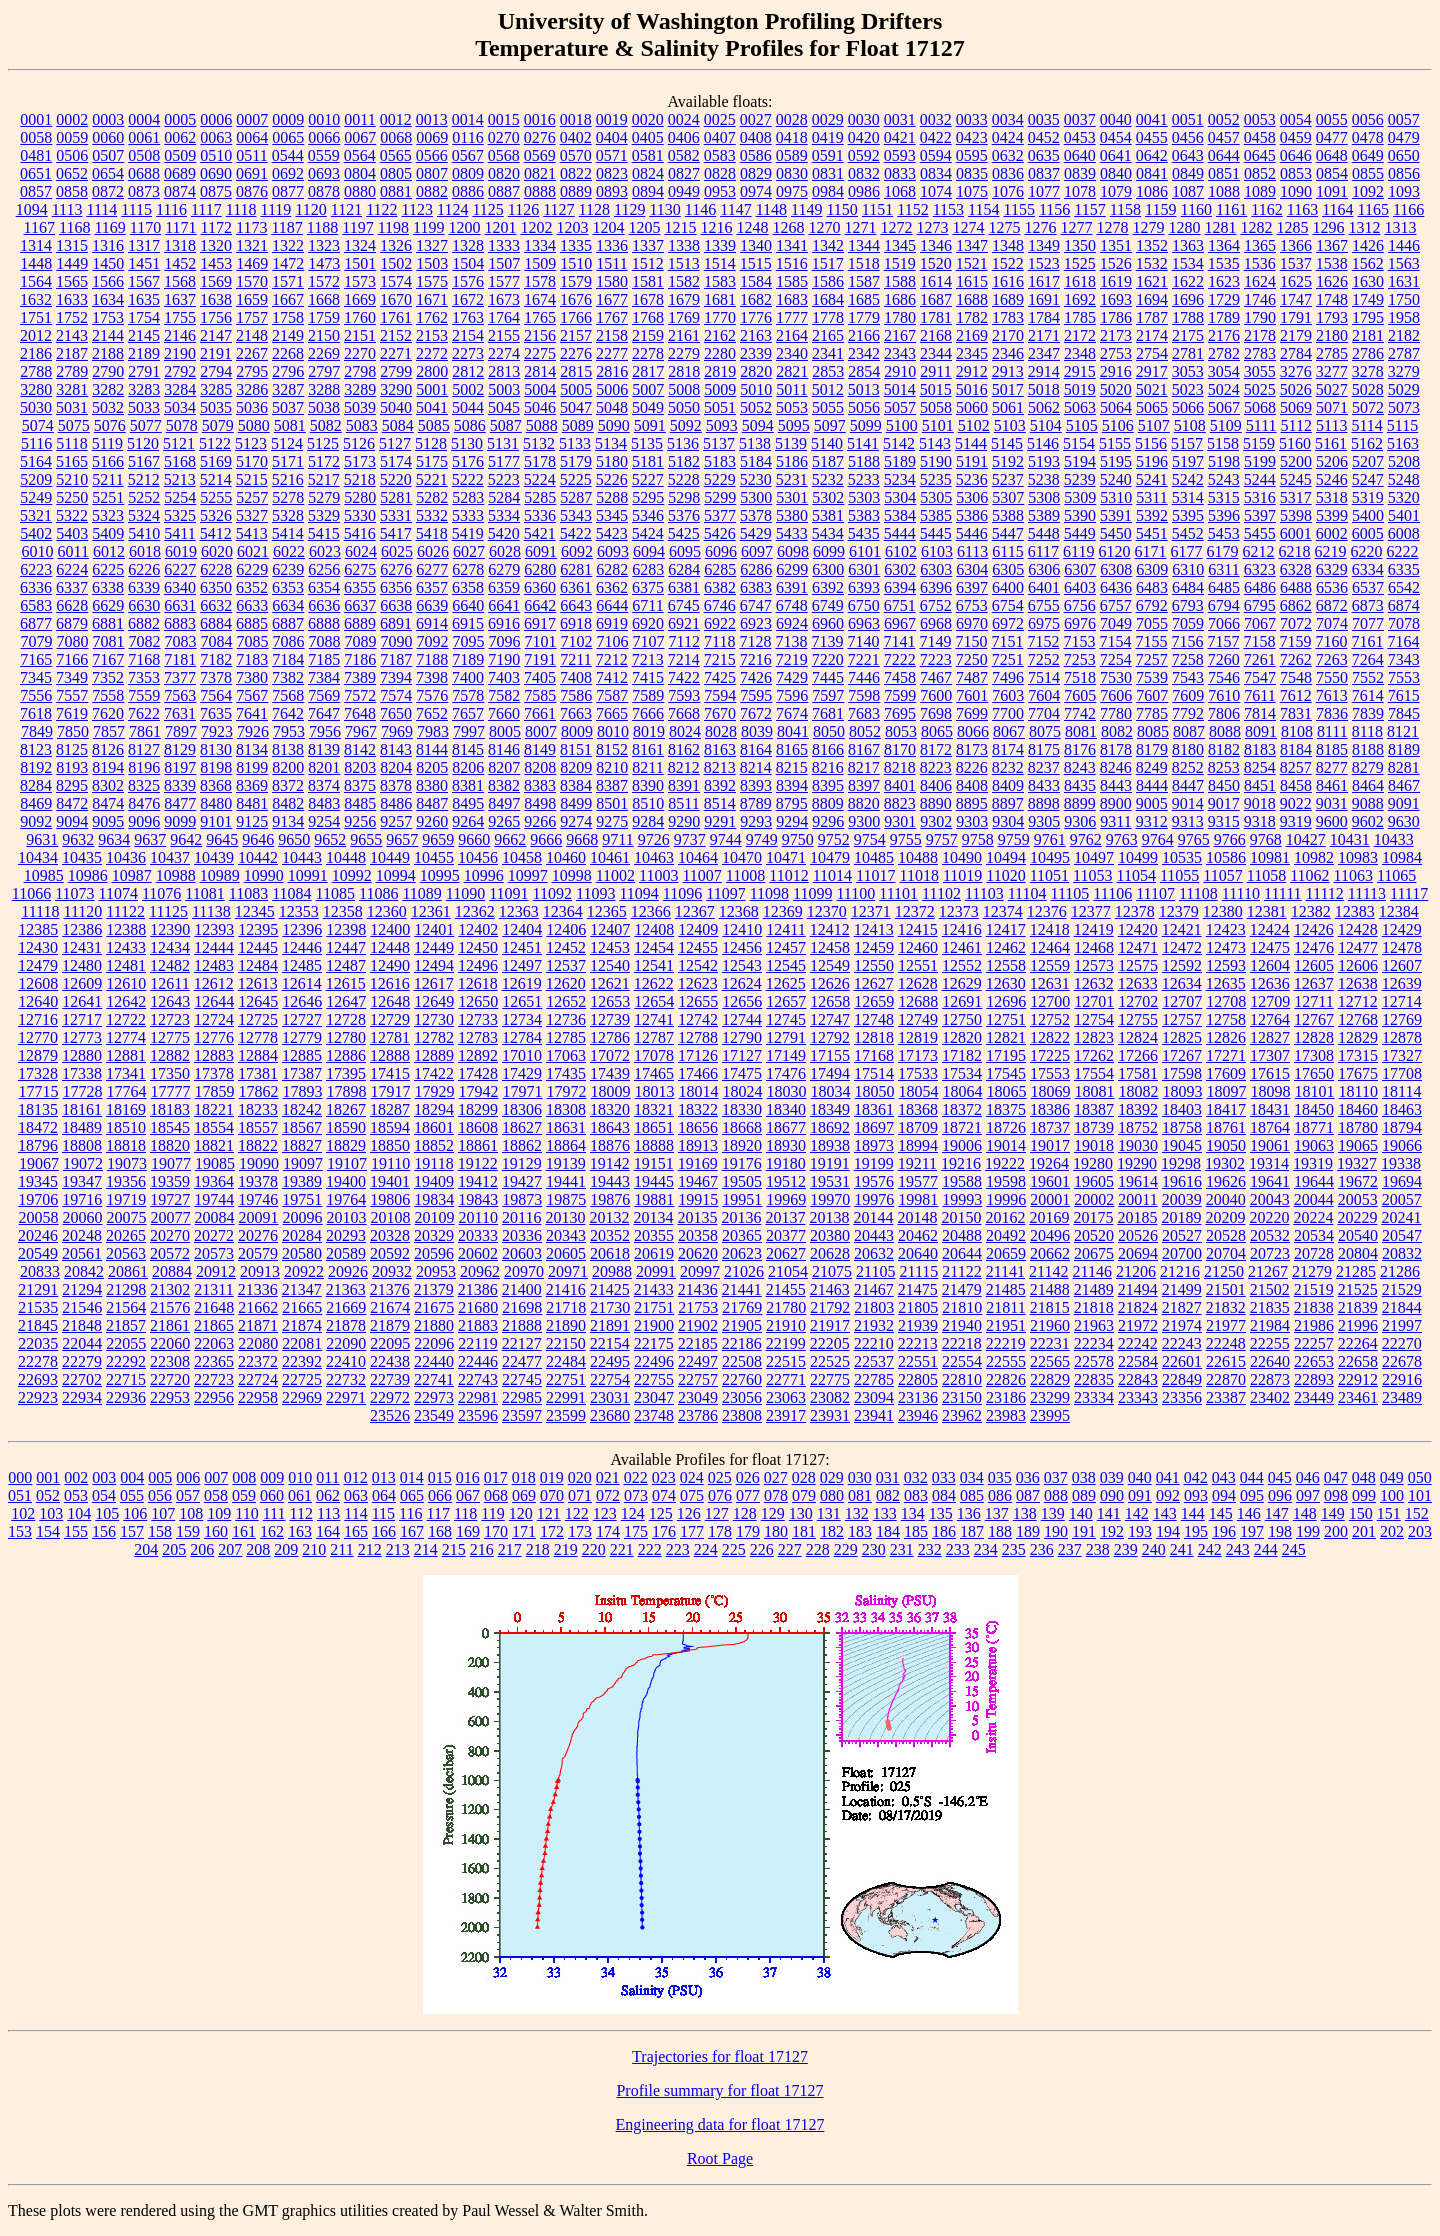 The width and height of the screenshot is (1440, 2236). I want to click on 17581, so click(1138, 1073).